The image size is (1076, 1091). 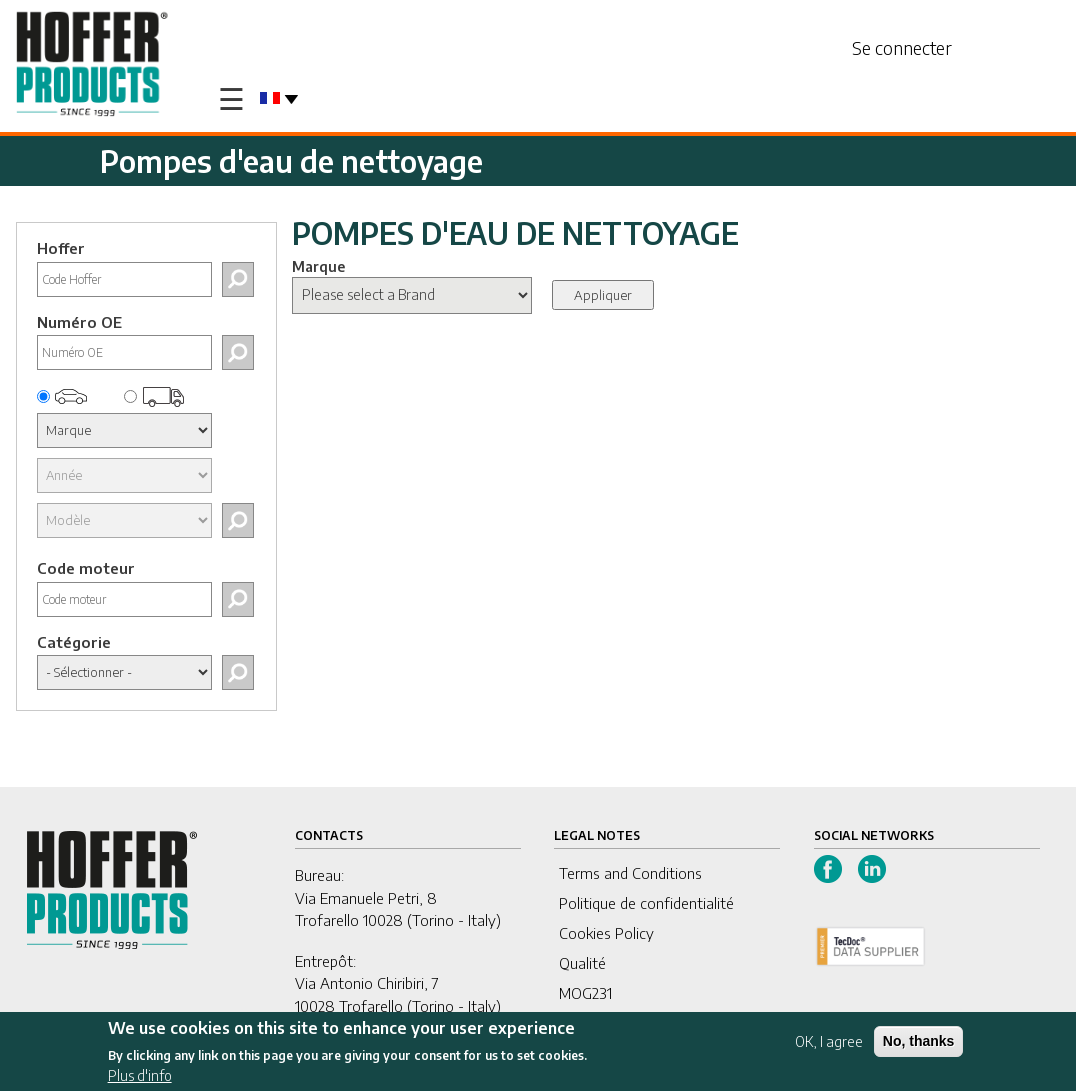 What do you see at coordinates (606, 933) in the screenshot?
I see `Cookies Policy` at bounding box center [606, 933].